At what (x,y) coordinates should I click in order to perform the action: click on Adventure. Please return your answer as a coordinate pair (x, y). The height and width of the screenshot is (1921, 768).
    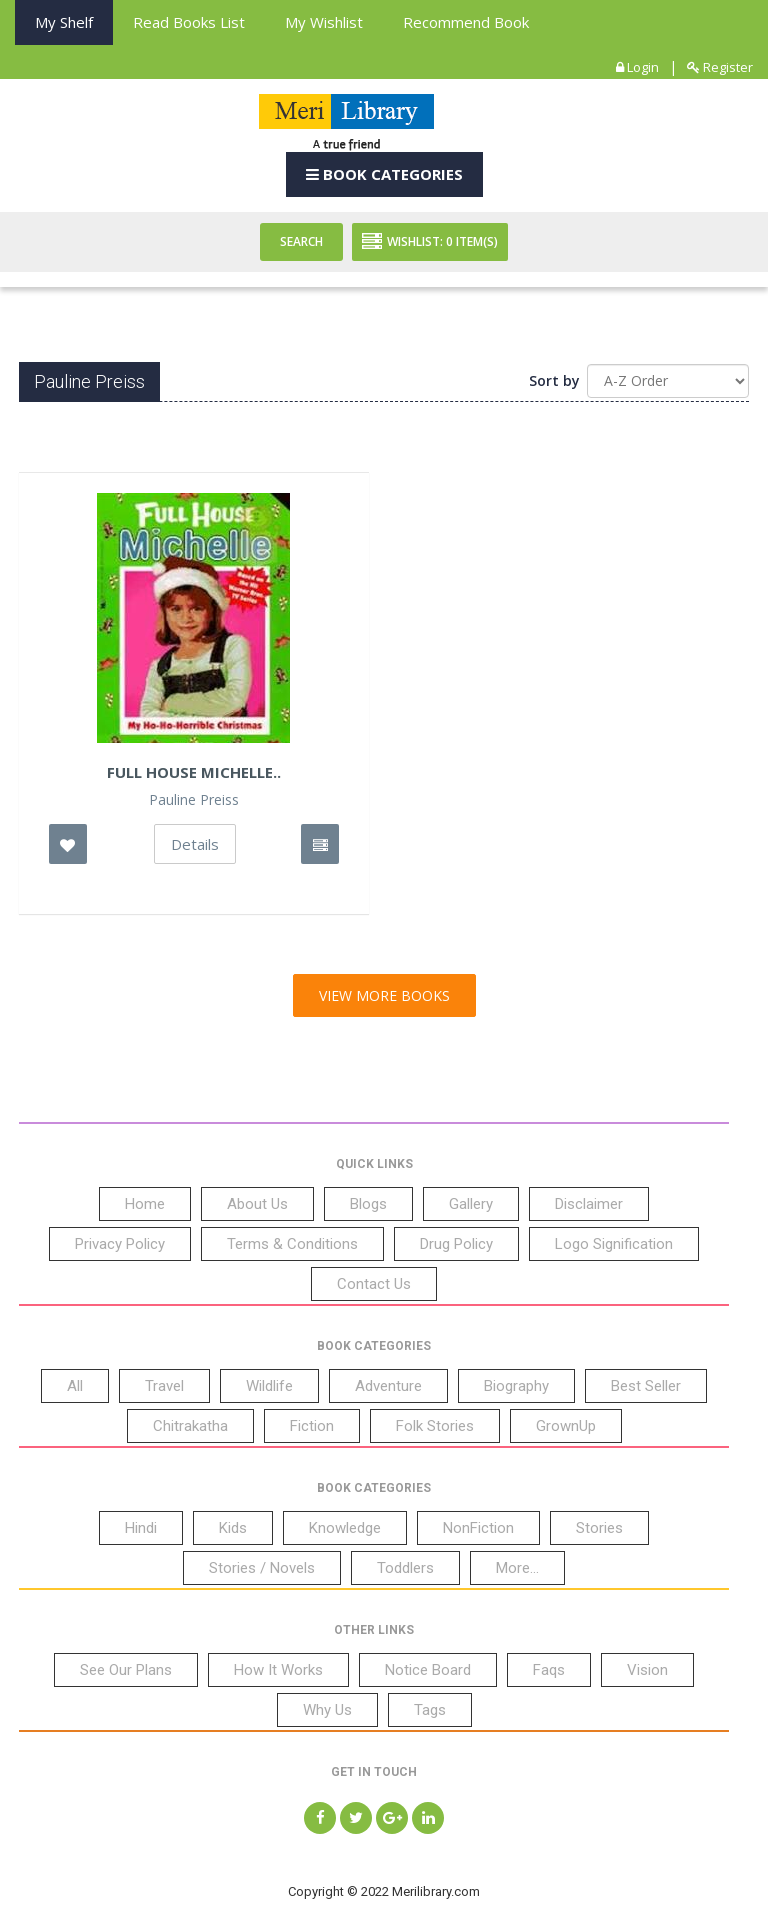
    Looking at the image, I should click on (388, 1386).